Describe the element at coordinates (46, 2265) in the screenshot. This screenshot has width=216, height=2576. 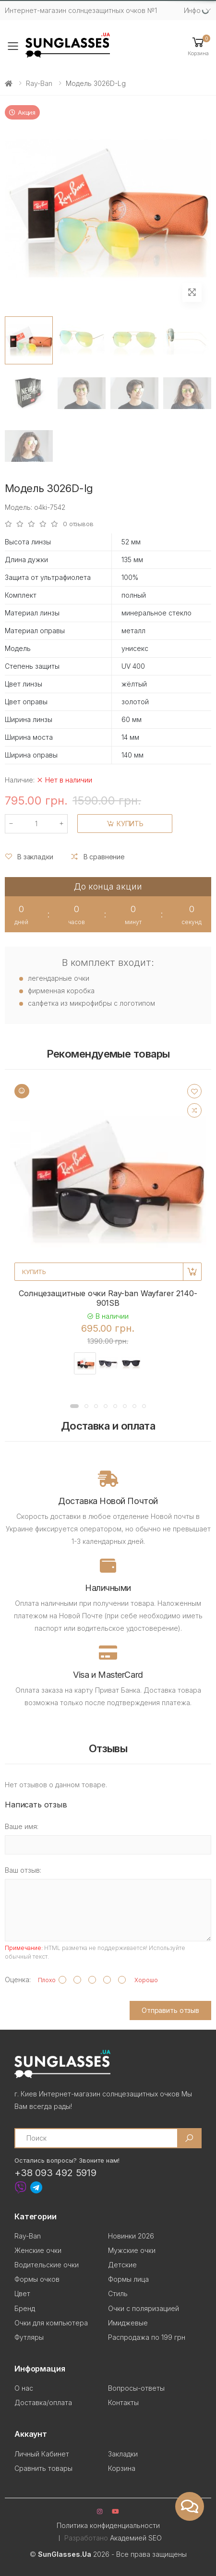
I see `Водительские очки` at that location.